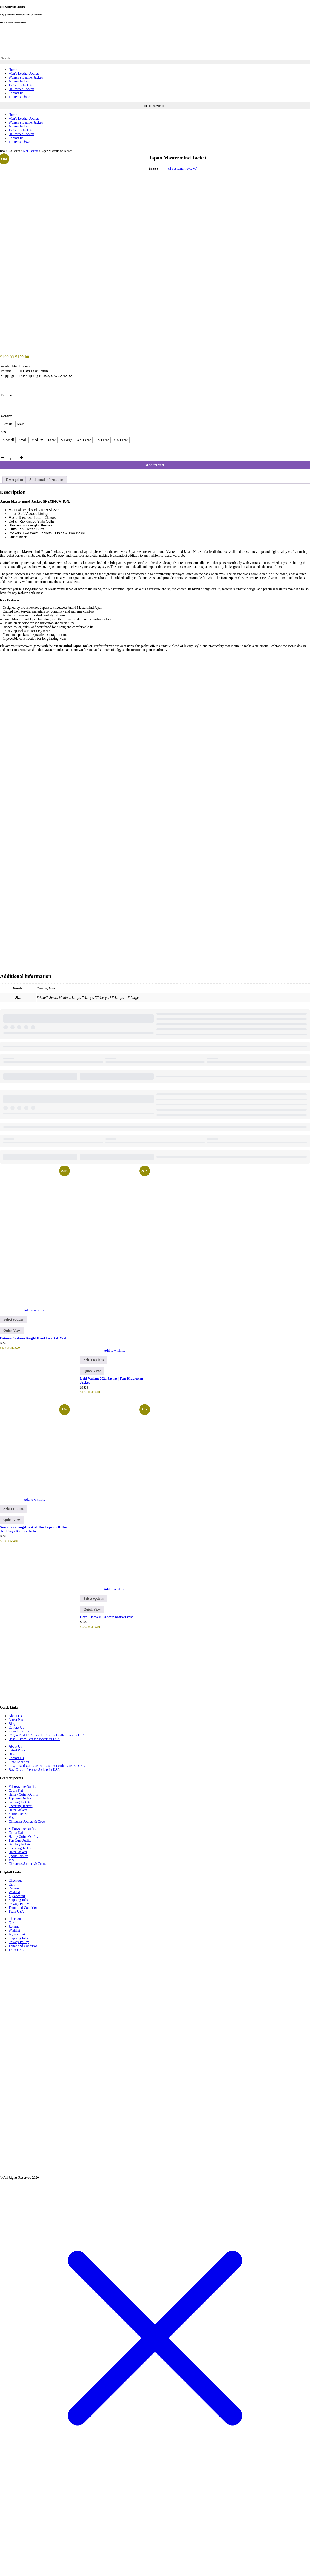 The width and height of the screenshot is (310, 2576). Describe the element at coordinates (106, 1699) in the screenshot. I see `Carol Danvers Captain Marvel Vest` at that location.